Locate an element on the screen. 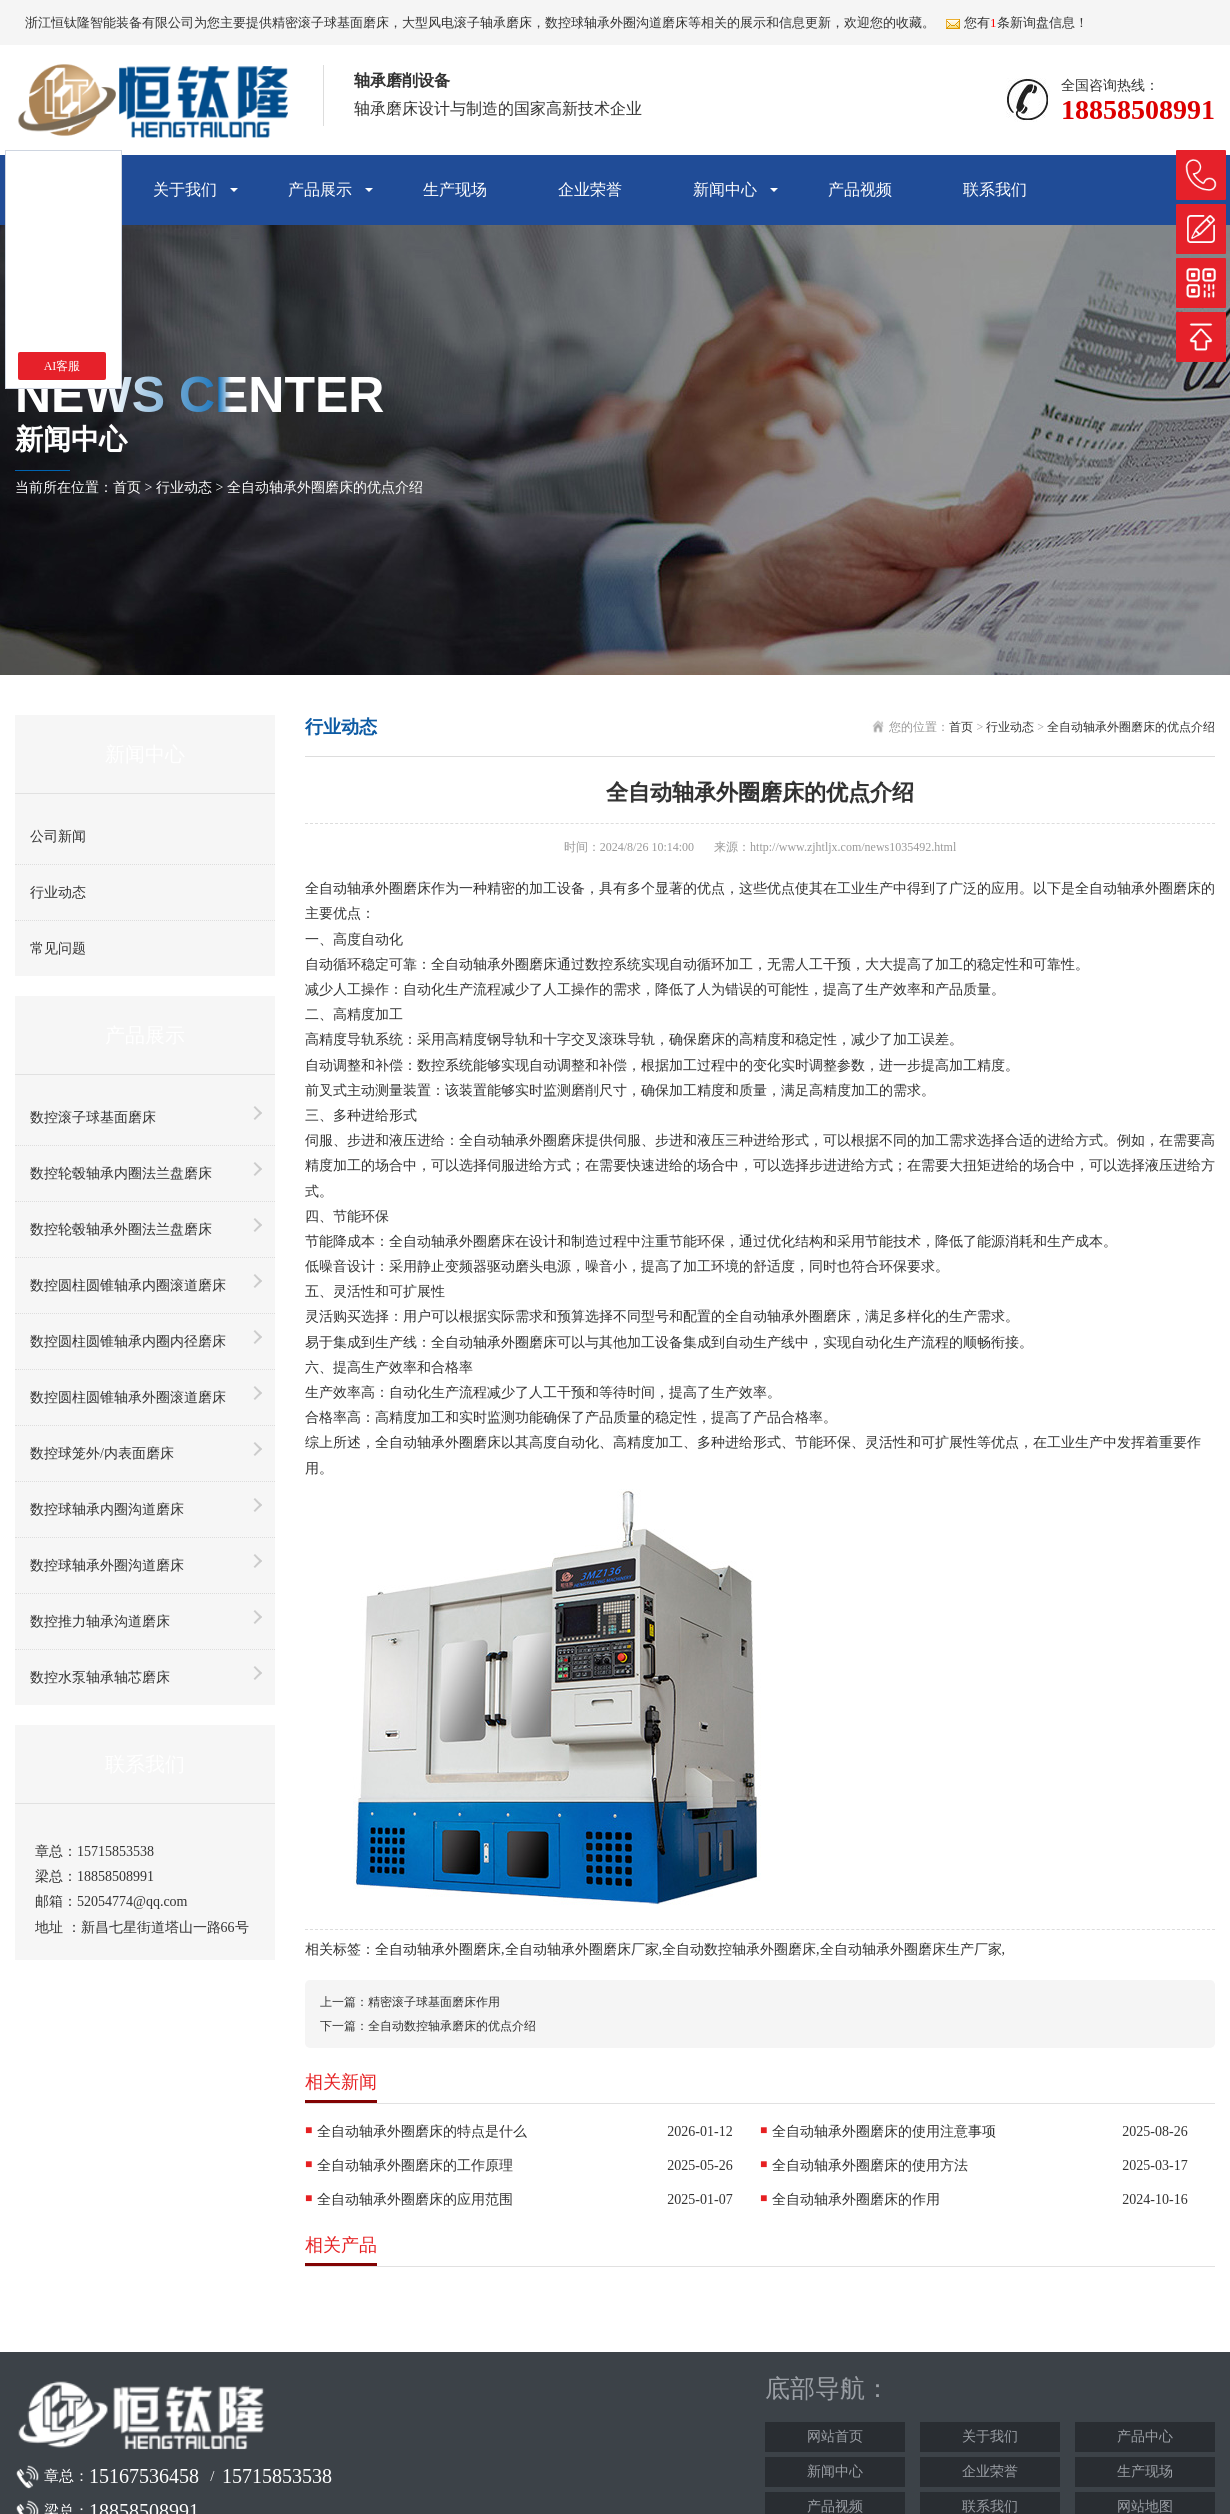 The width and height of the screenshot is (1230, 2514). 数控圆柱圆锥轴承外圈滚道磨床 is located at coordinates (128, 1397).